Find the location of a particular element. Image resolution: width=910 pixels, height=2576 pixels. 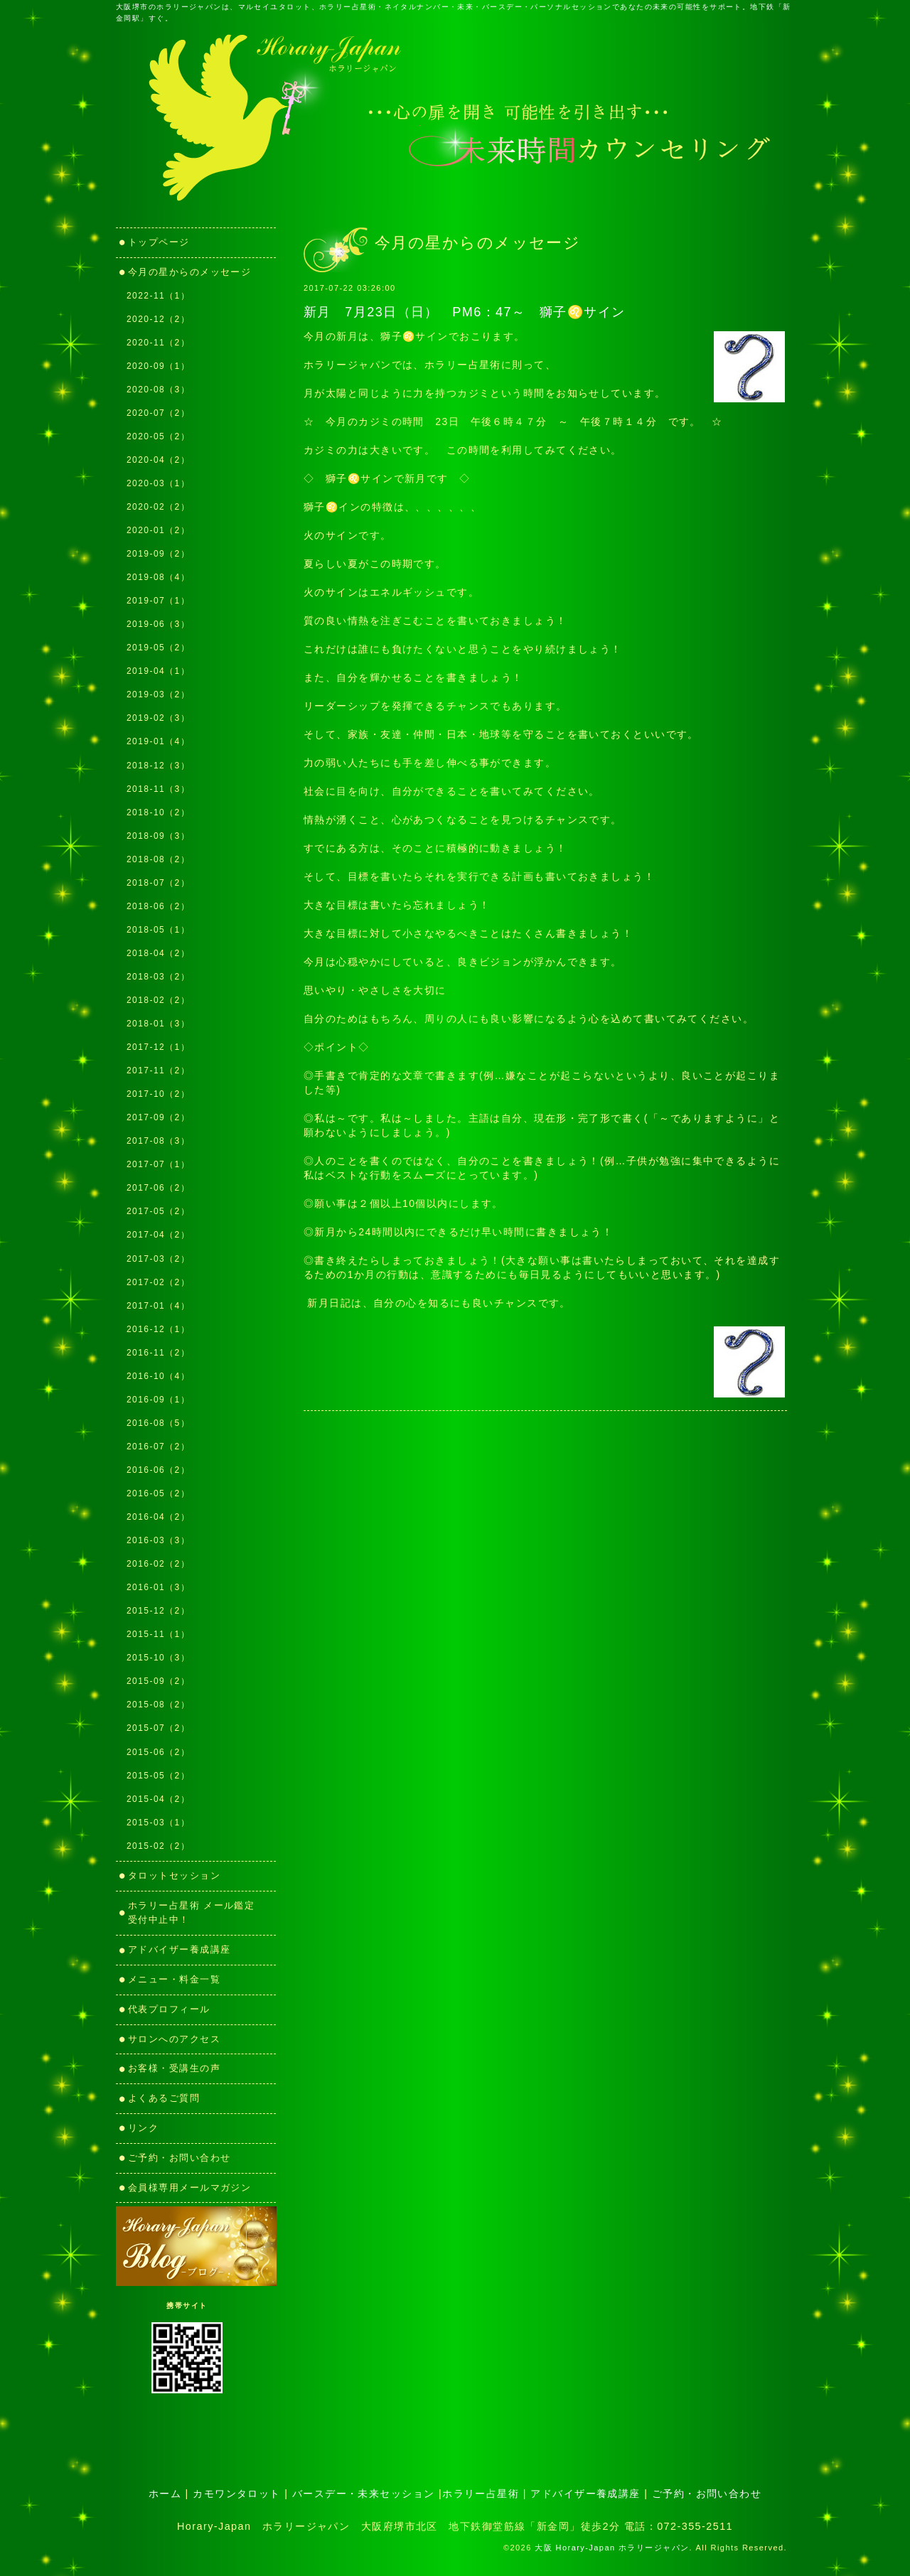

2017-04（2） is located at coordinates (158, 1235).